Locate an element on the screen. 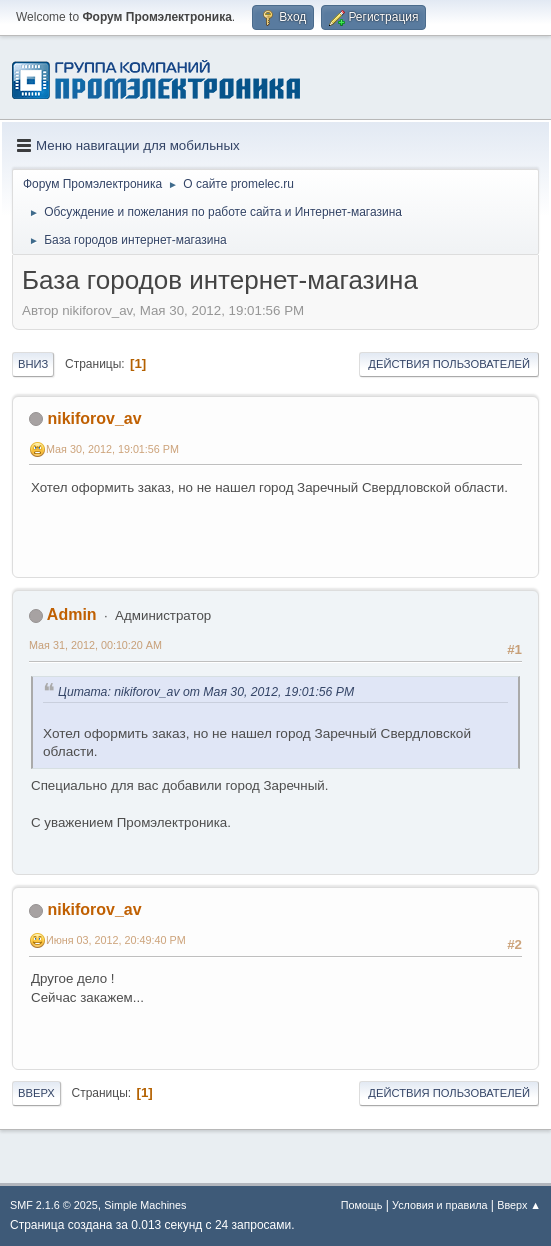  Мая 31, 2012, 00:10:20 AM is located at coordinates (95, 645).